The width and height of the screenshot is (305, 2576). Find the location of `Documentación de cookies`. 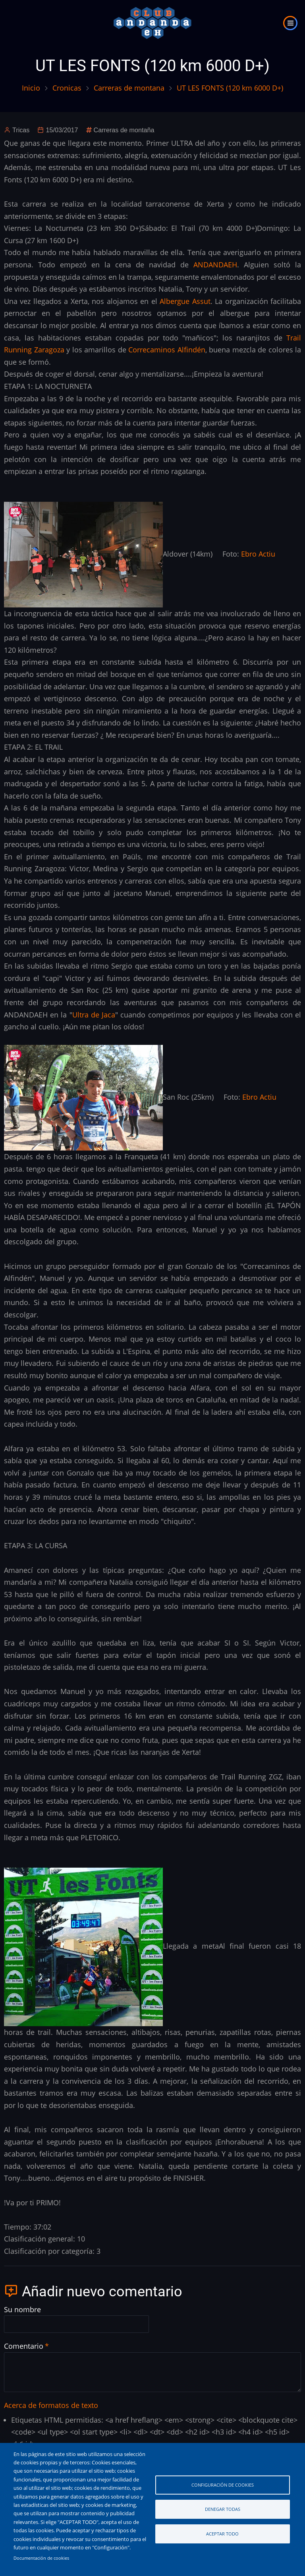

Documentación de cookies is located at coordinates (41, 2558).